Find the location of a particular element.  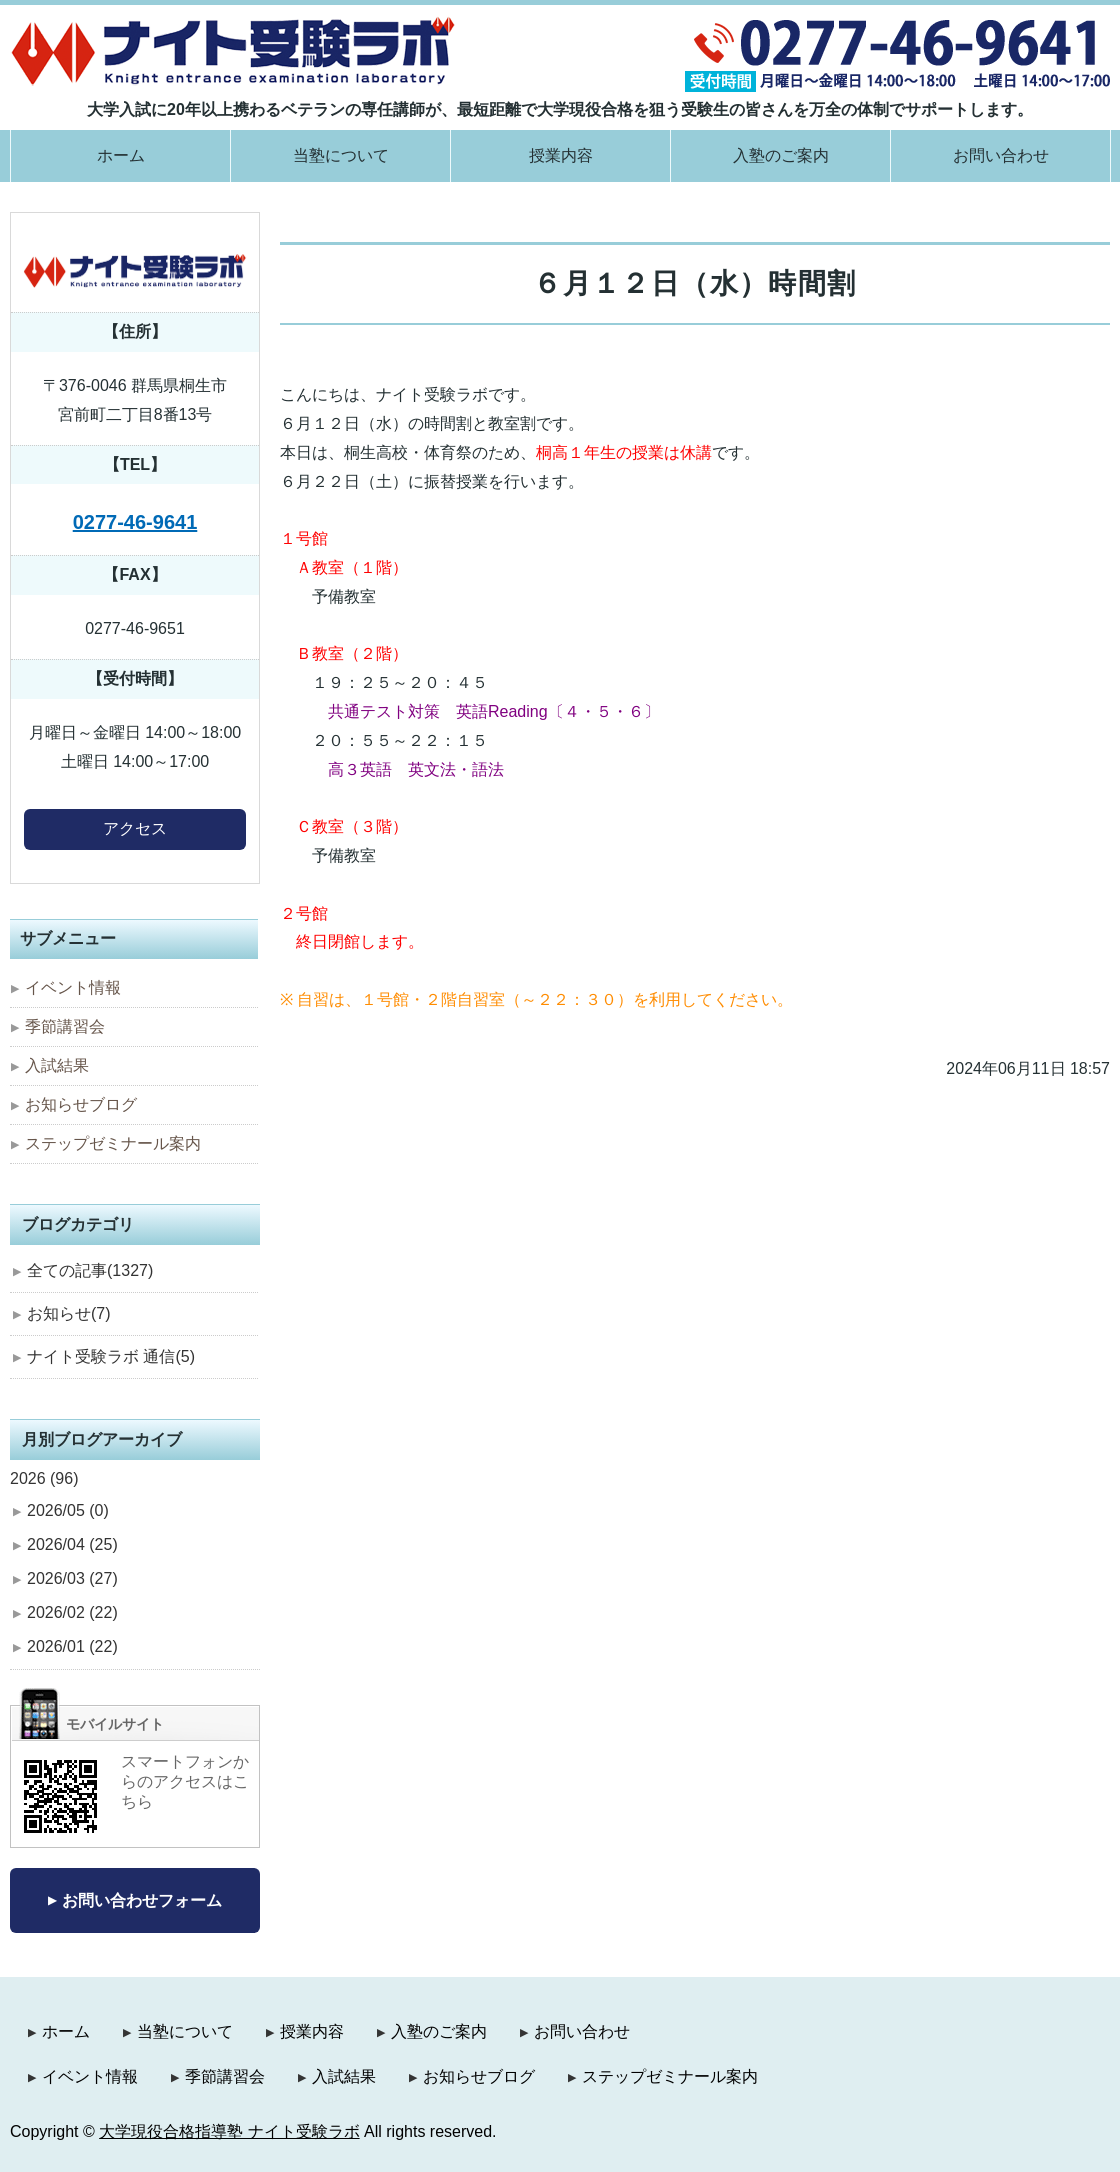

お問い合わせフォーム is located at coordinates (142, 1900).